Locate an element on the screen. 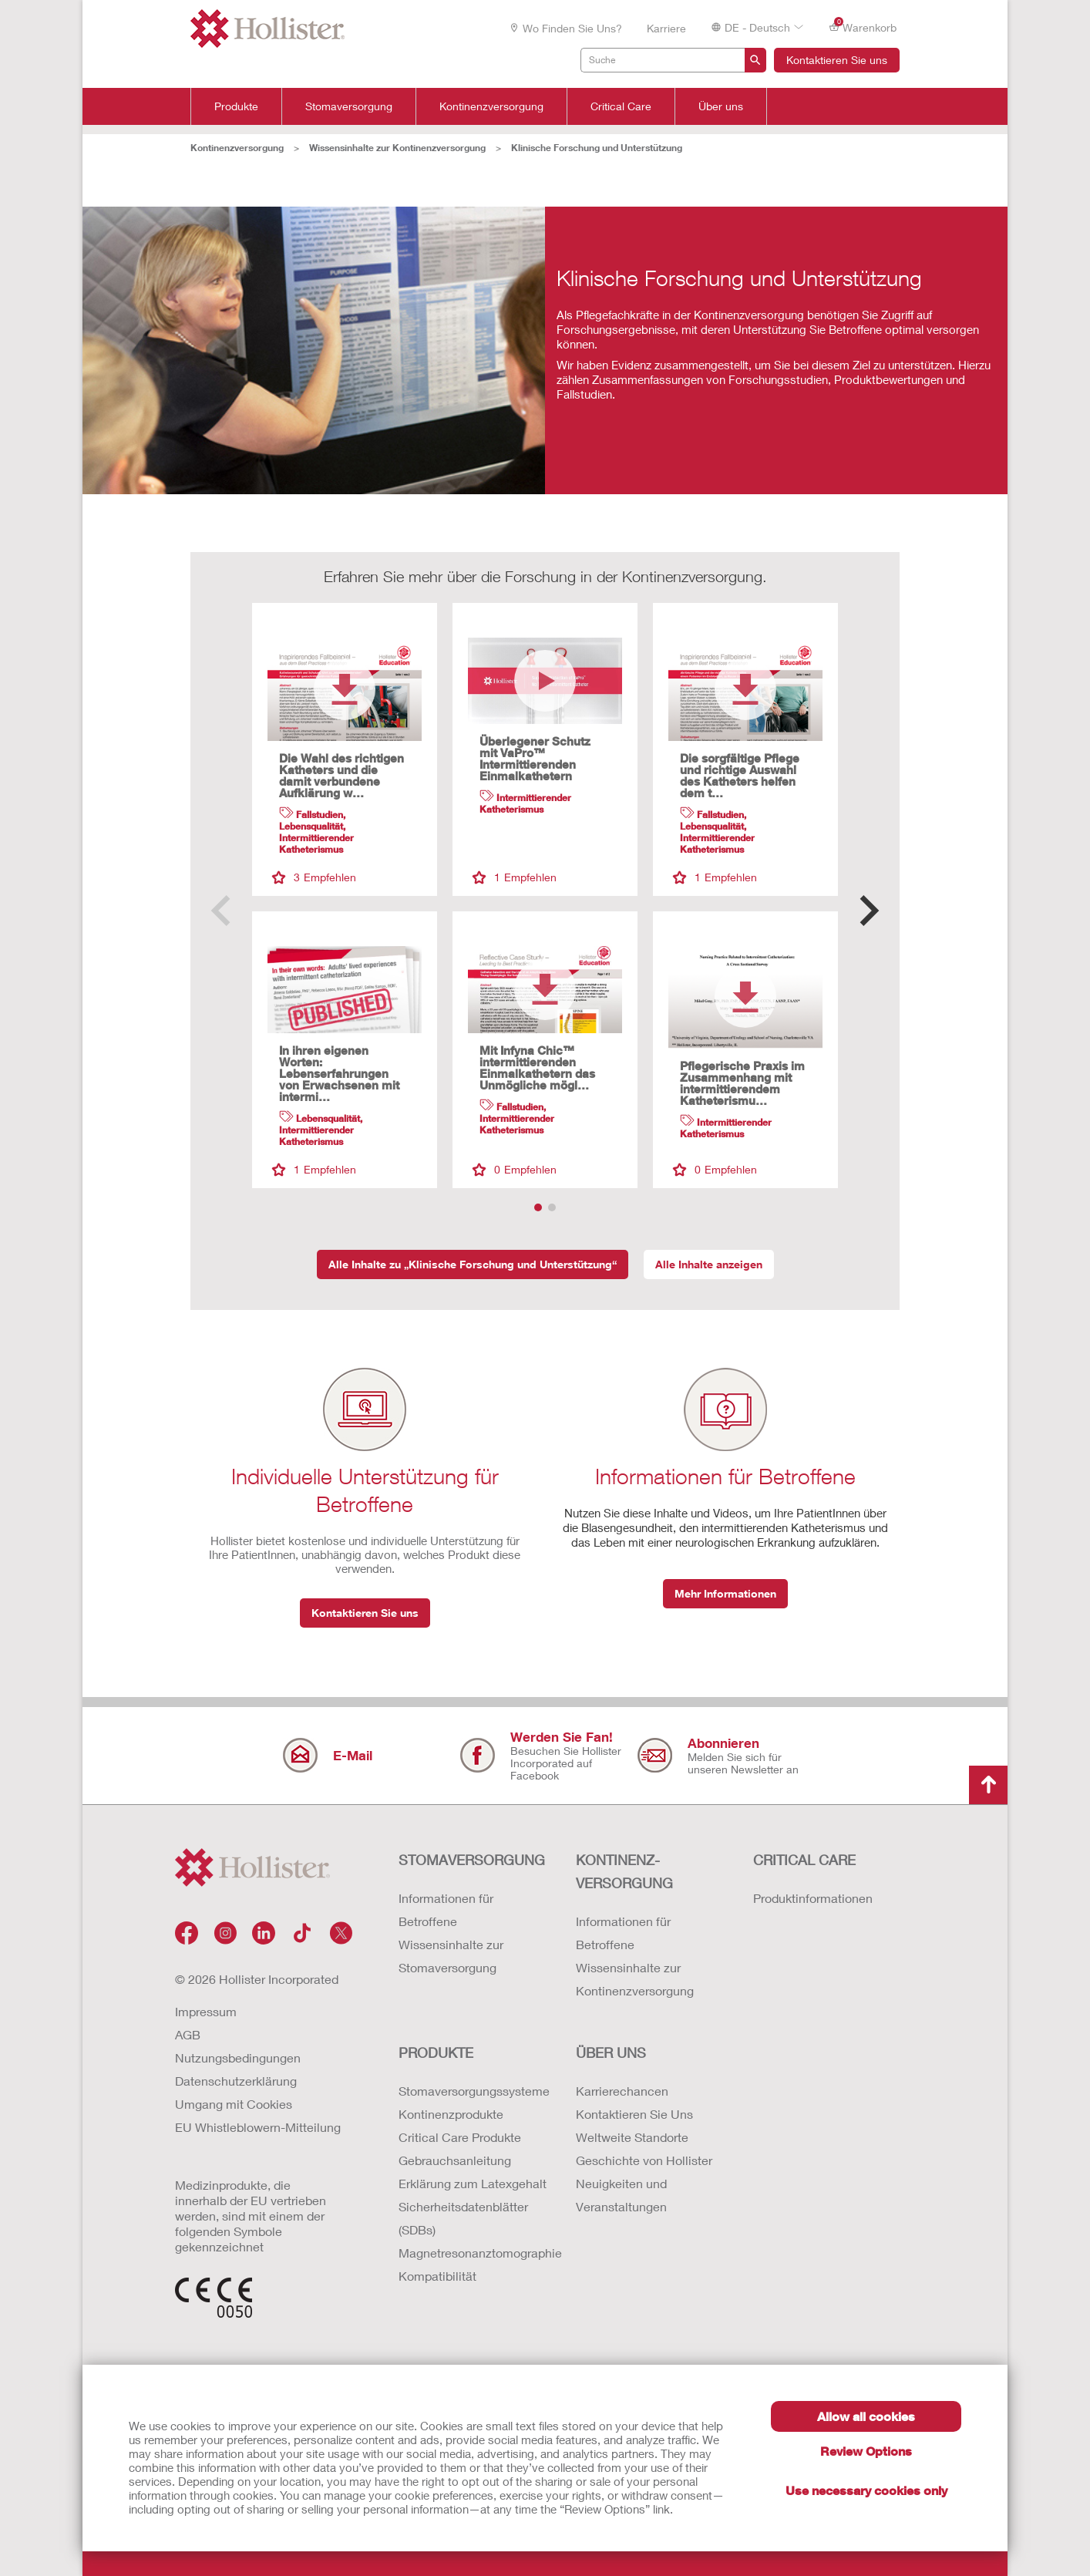  Mehr Informationen is located at coordinates (725, 1593).